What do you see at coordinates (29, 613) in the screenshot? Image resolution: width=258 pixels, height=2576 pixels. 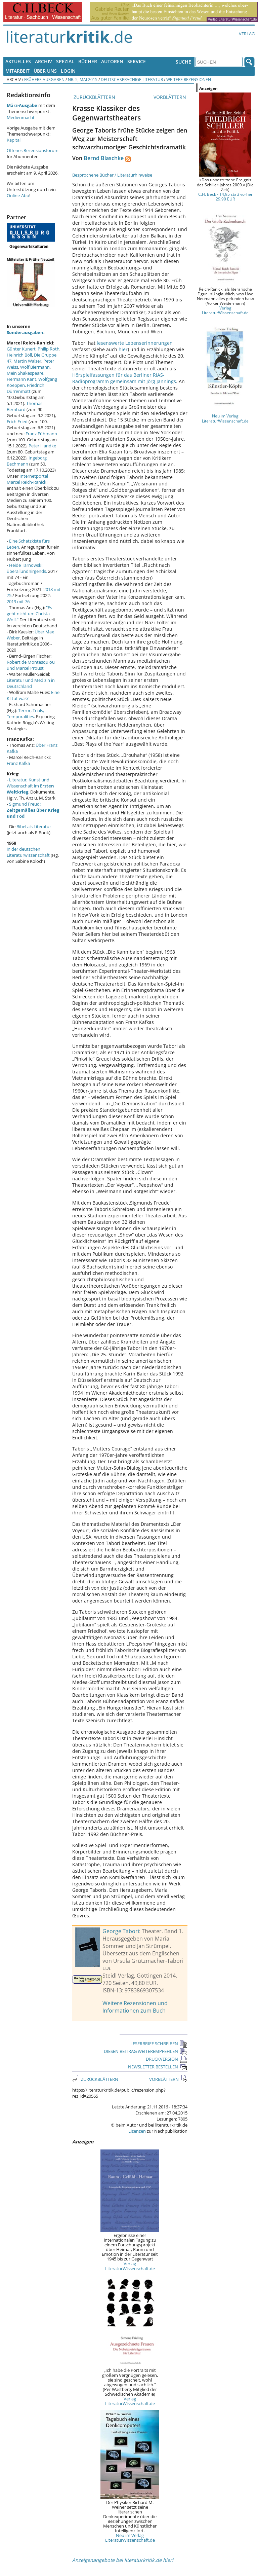 I see `"Es geht nicht um Christa Wolf."` at bounding box center [29, 613].